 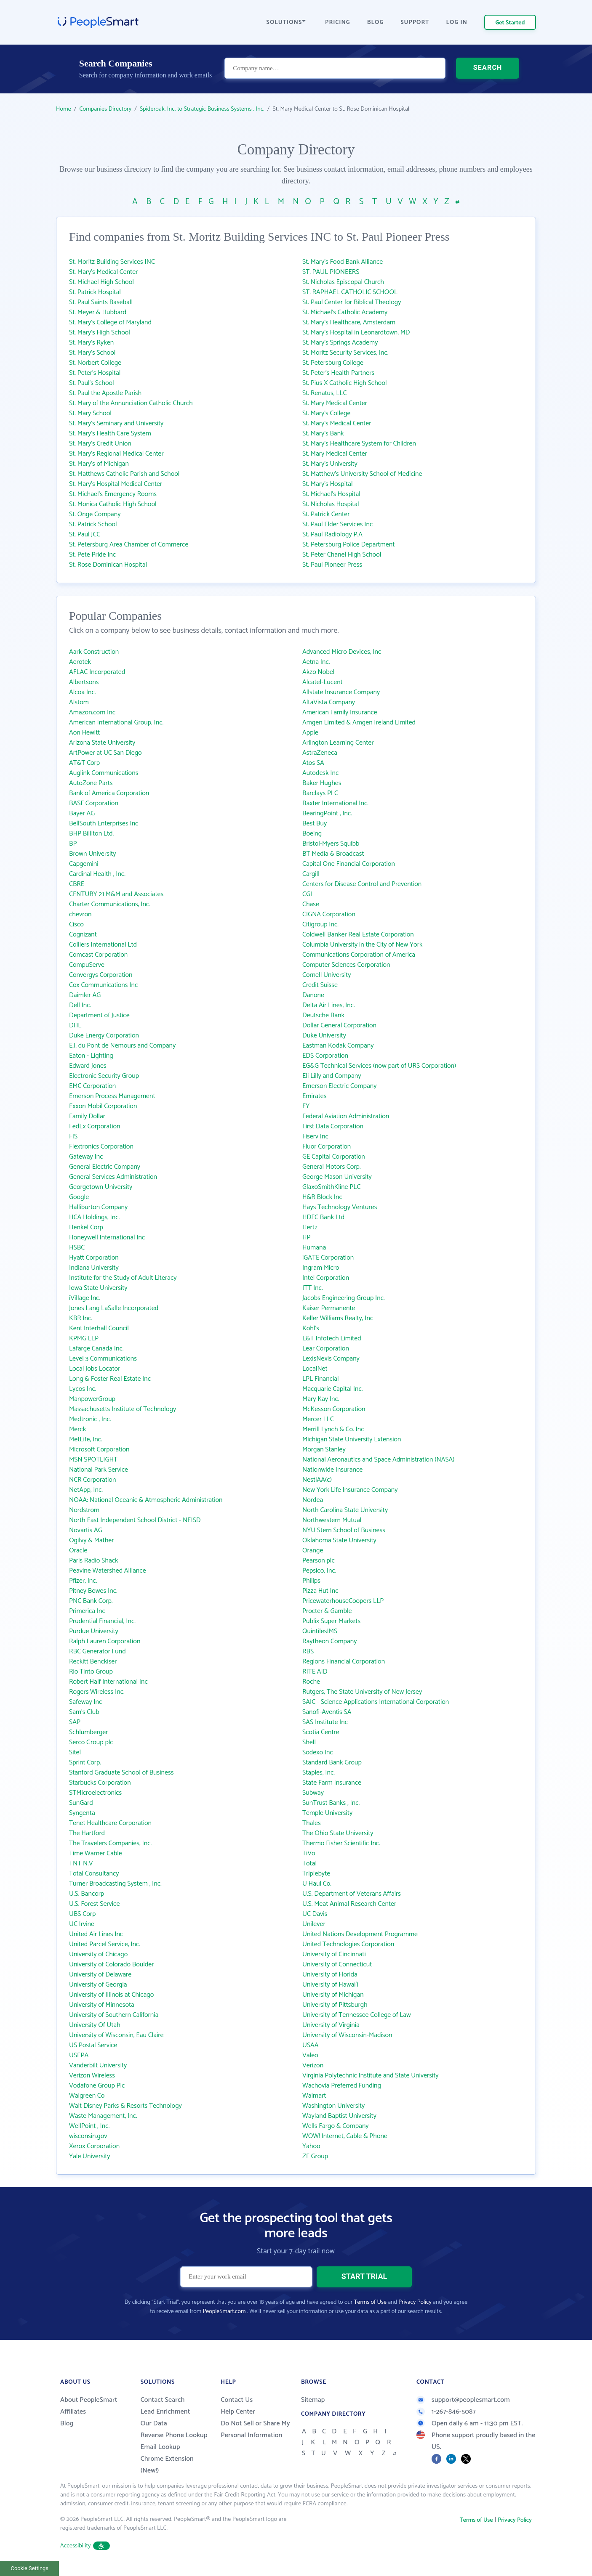 I want to click on Danone, so click(x=313, y=995).